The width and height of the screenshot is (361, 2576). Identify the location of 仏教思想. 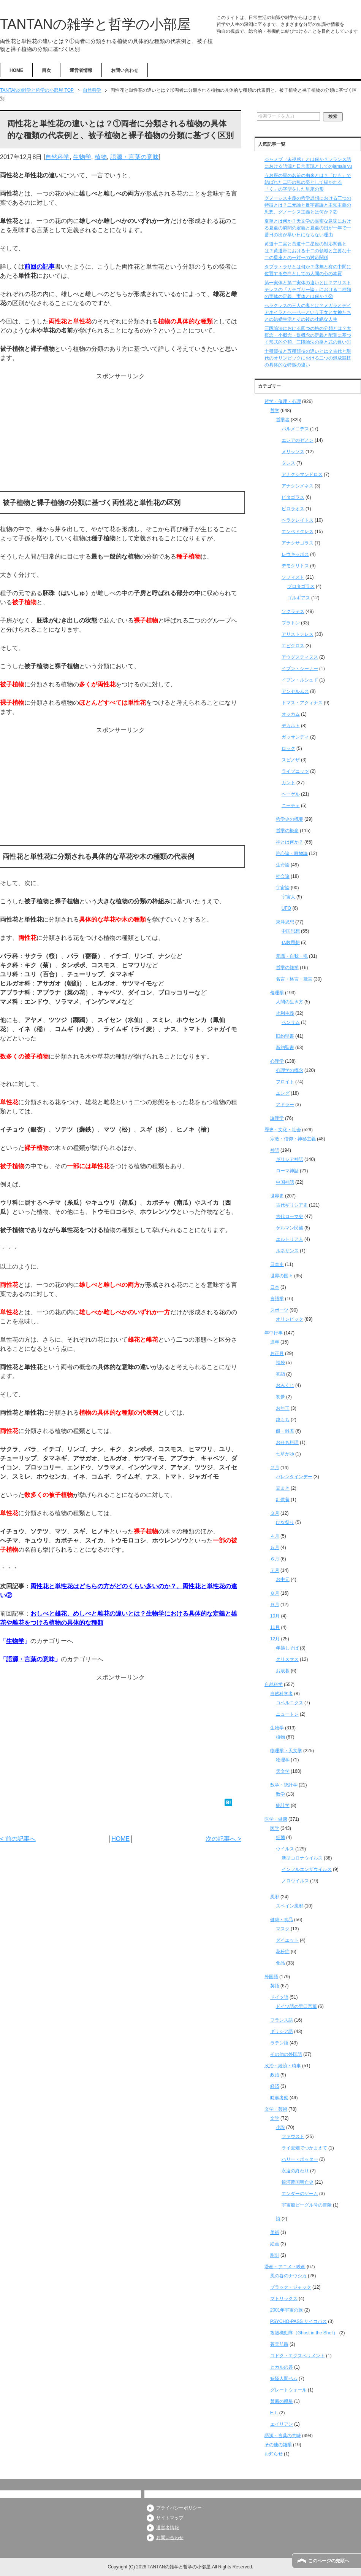
(291, 942).